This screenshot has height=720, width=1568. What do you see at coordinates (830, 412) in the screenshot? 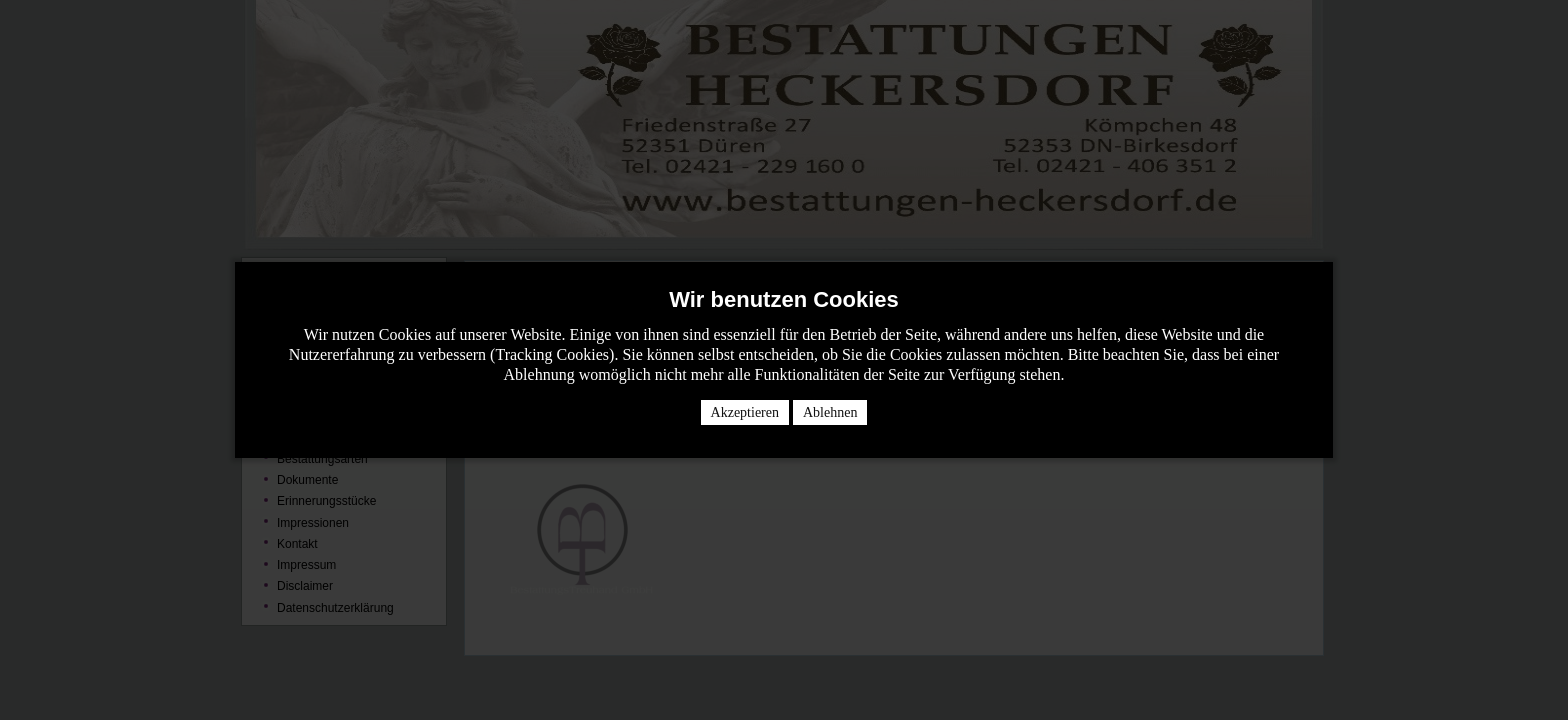
I see `Ablehnen` at bounding box center [830, 412].